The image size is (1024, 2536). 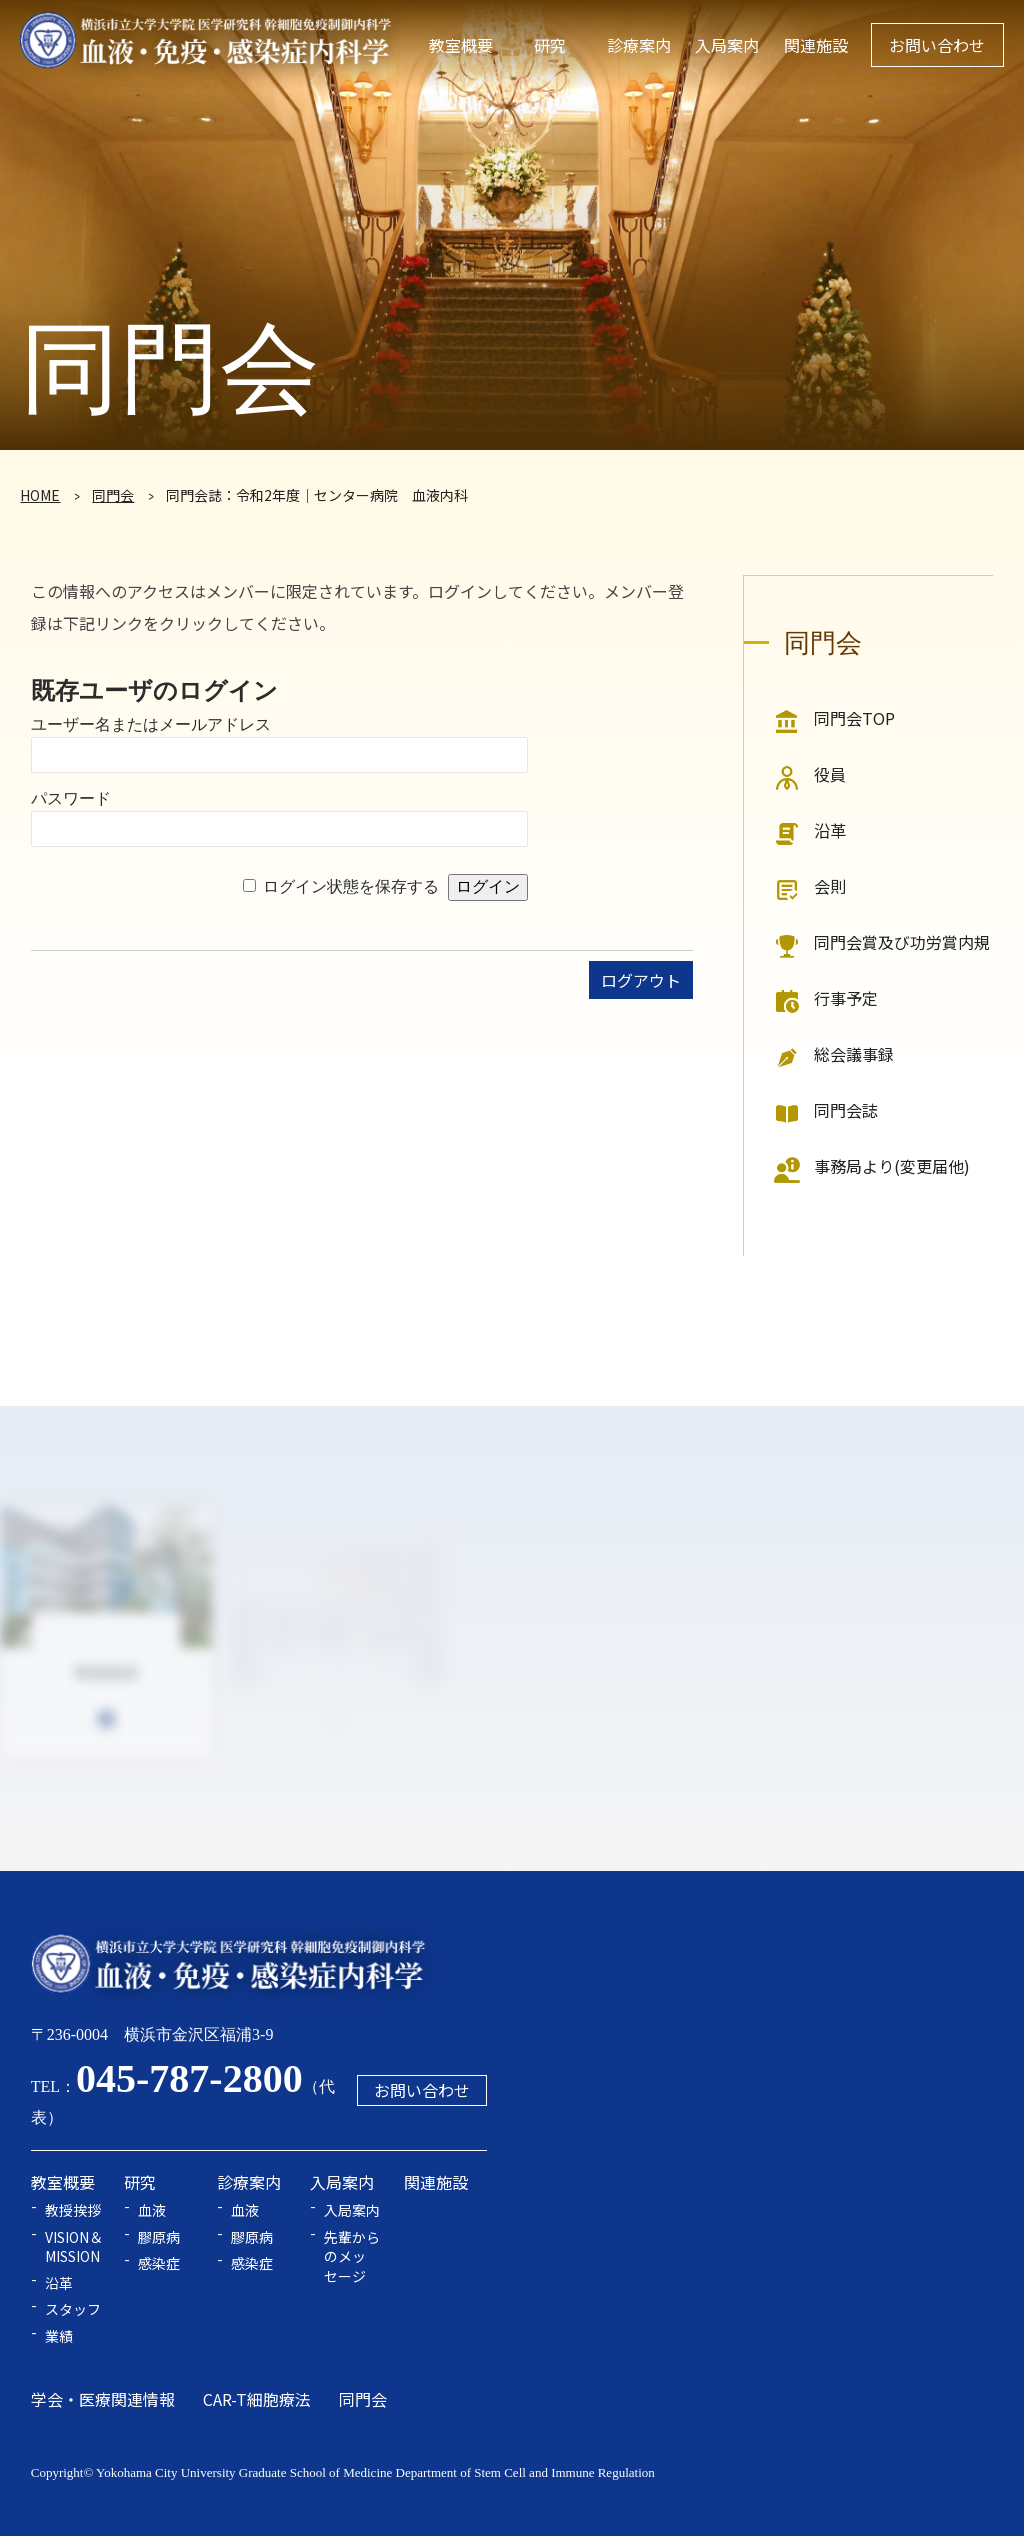 What do you see at coordinates (830, 774) in the screenshot?
I see `役員` at bounding box center [830, 774].